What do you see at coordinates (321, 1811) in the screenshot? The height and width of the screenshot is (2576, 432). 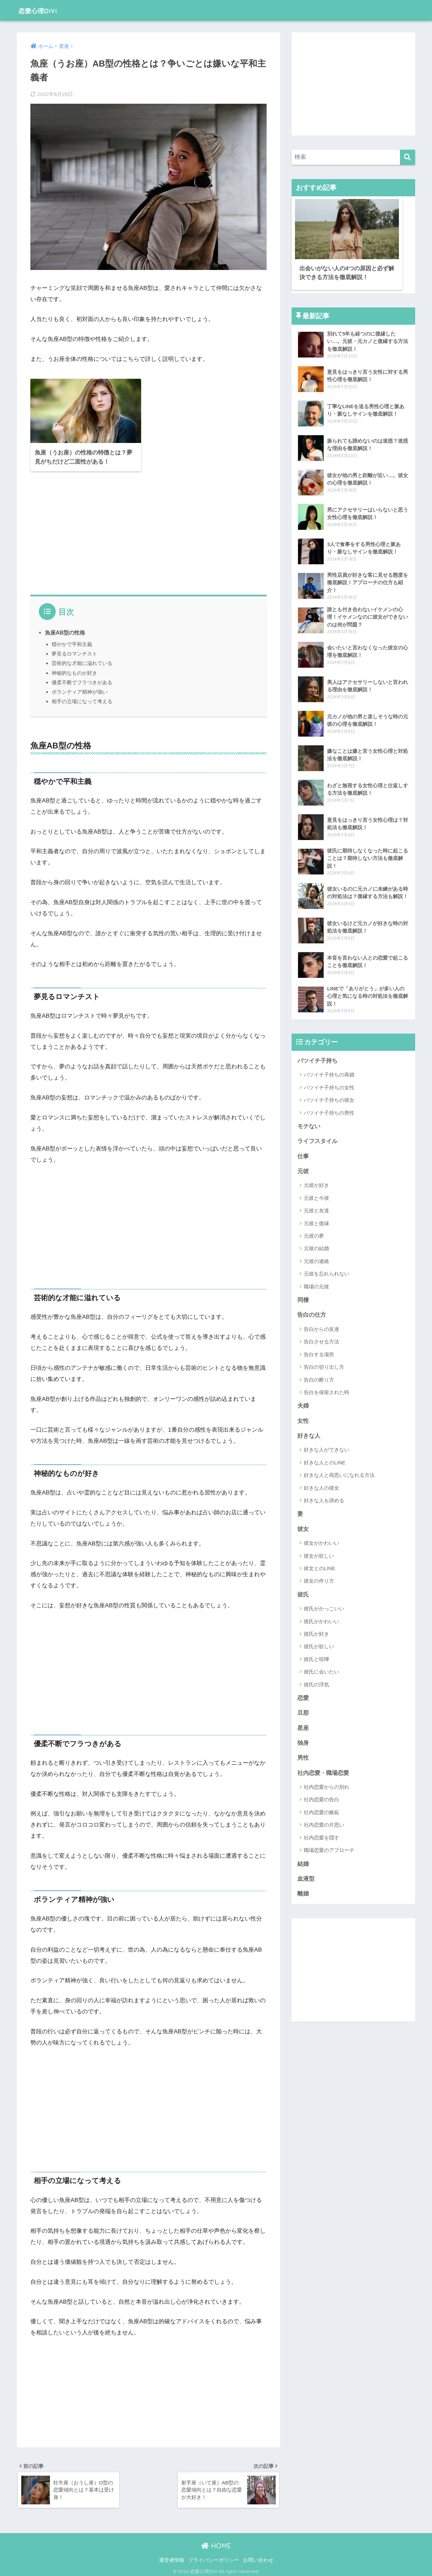 I see `社内恋愛の嫉妬` at bounding box center [321, 1811].